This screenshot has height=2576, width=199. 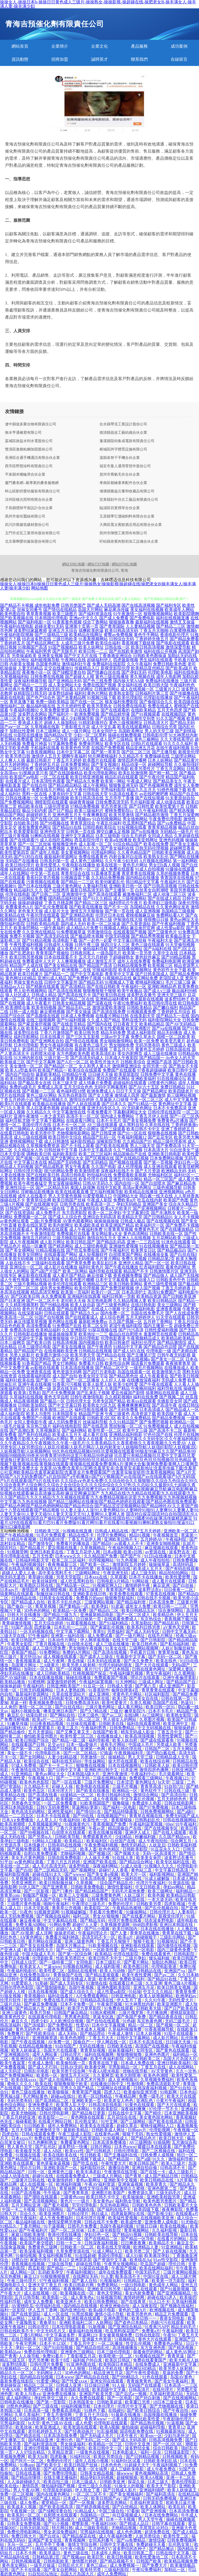 What do you see at coordinates (123, 533) in the screenshot?
I see `荊州市陣態工業用布有限公司` at bounding box center [123, 533].